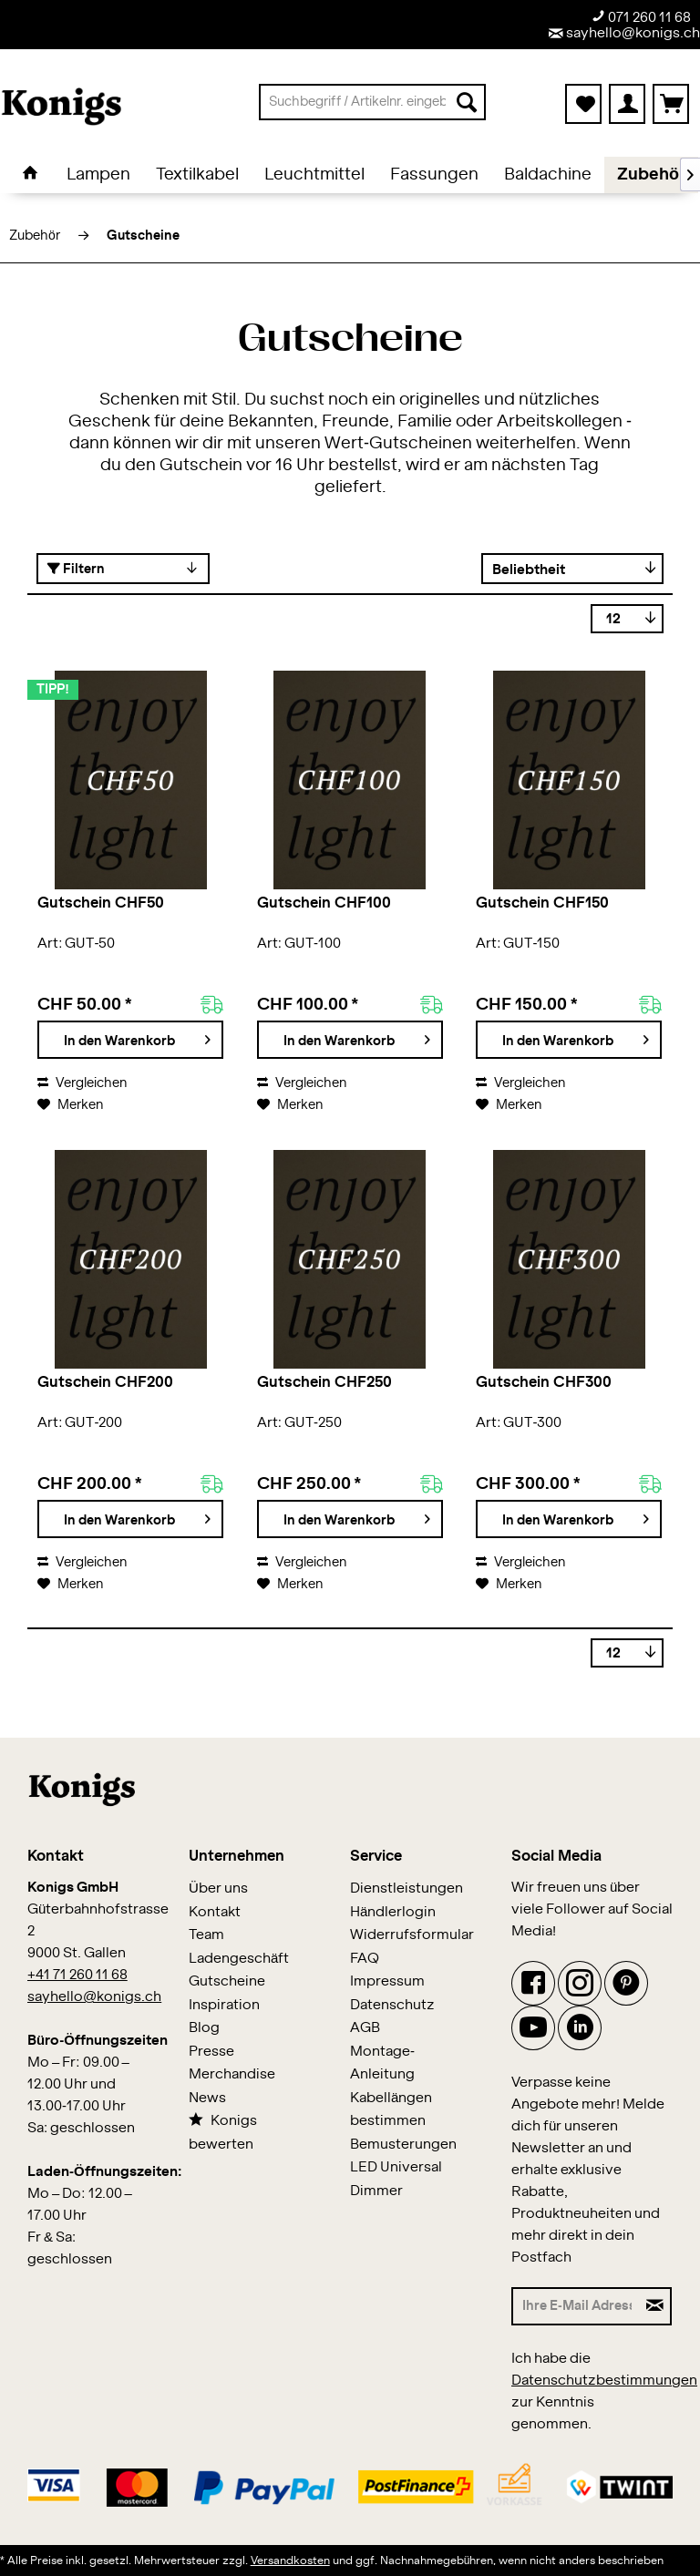  I want to click on [Newsletter abonnieren], so click(656, 2306).